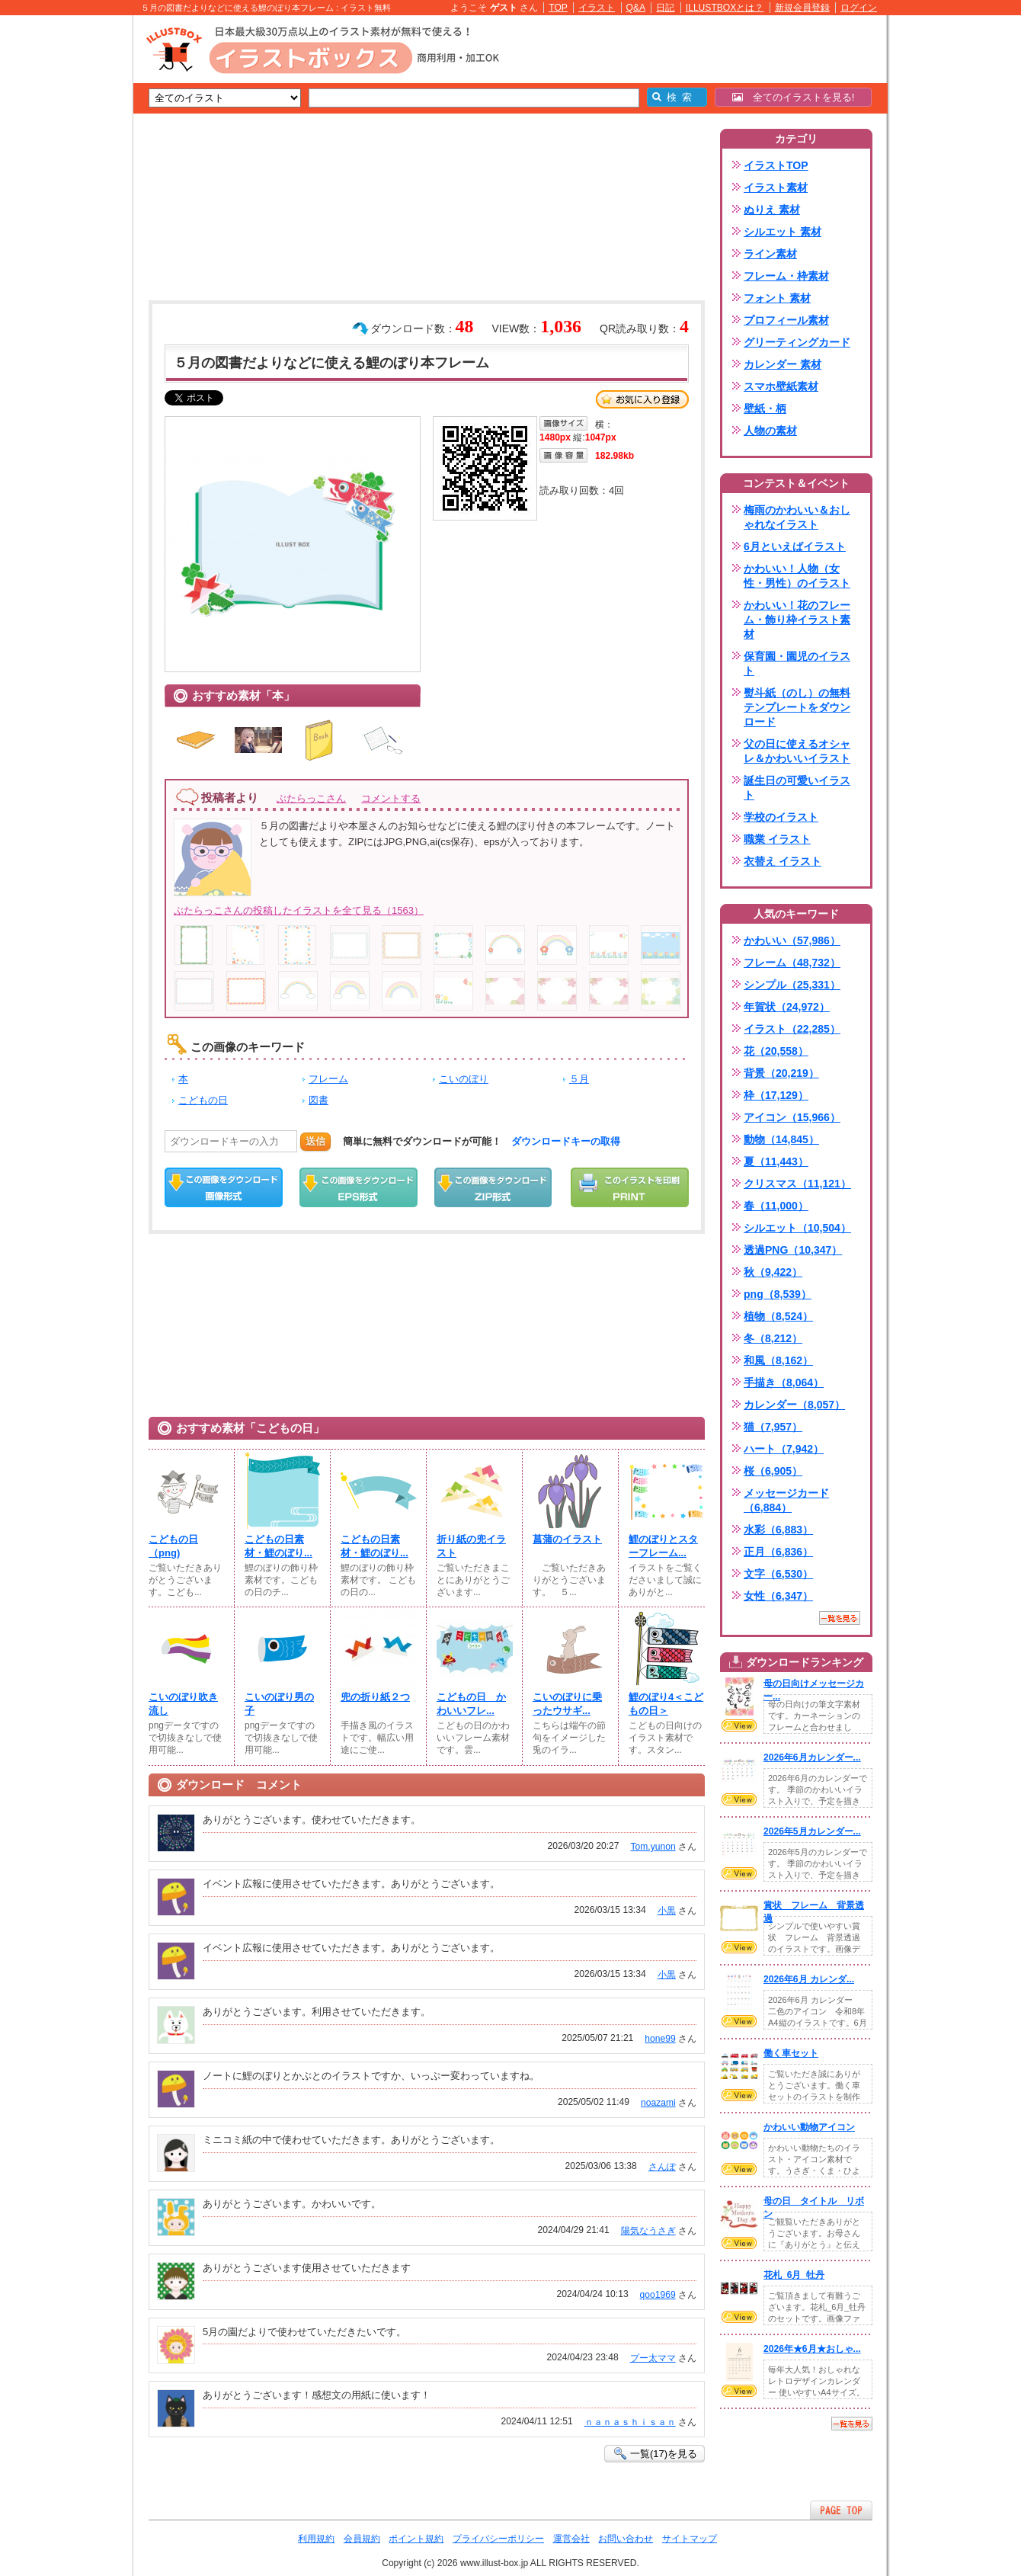  Describe the element at coordinates (777, 1294) in the screenshot. I see `png（8,539）` at that location.